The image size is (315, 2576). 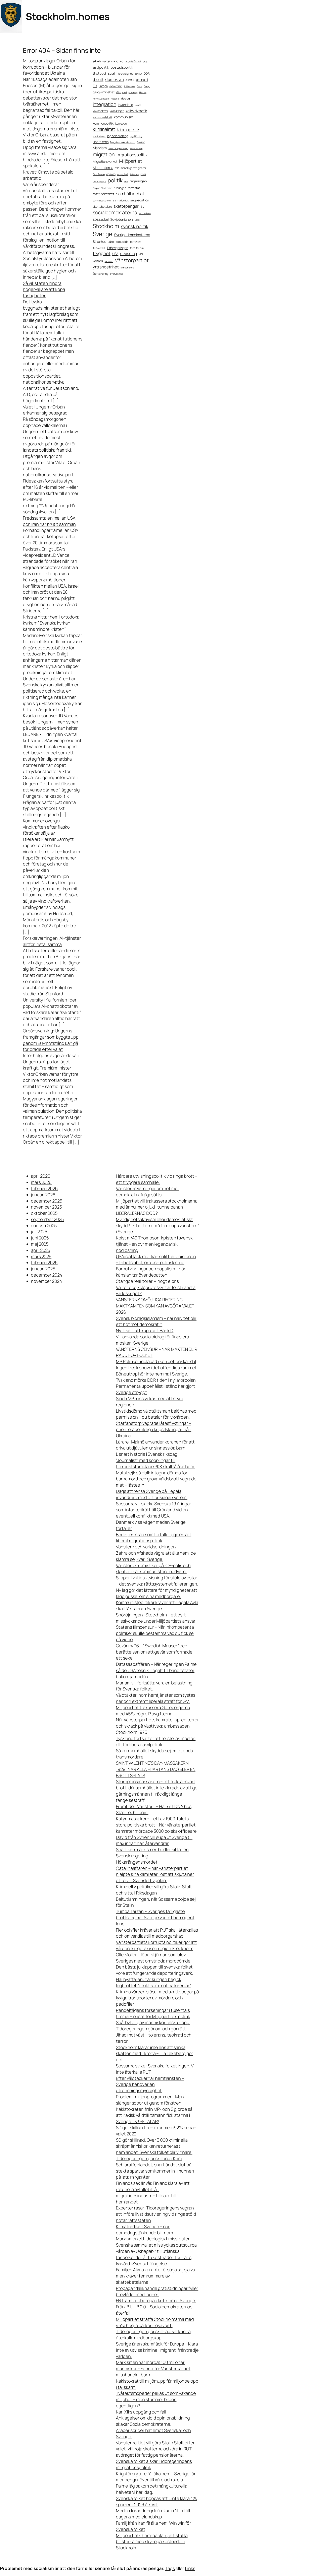 I want to click on Migrationsverket [Migrationsverket (15 objekt)], so click(x=105, y=161).